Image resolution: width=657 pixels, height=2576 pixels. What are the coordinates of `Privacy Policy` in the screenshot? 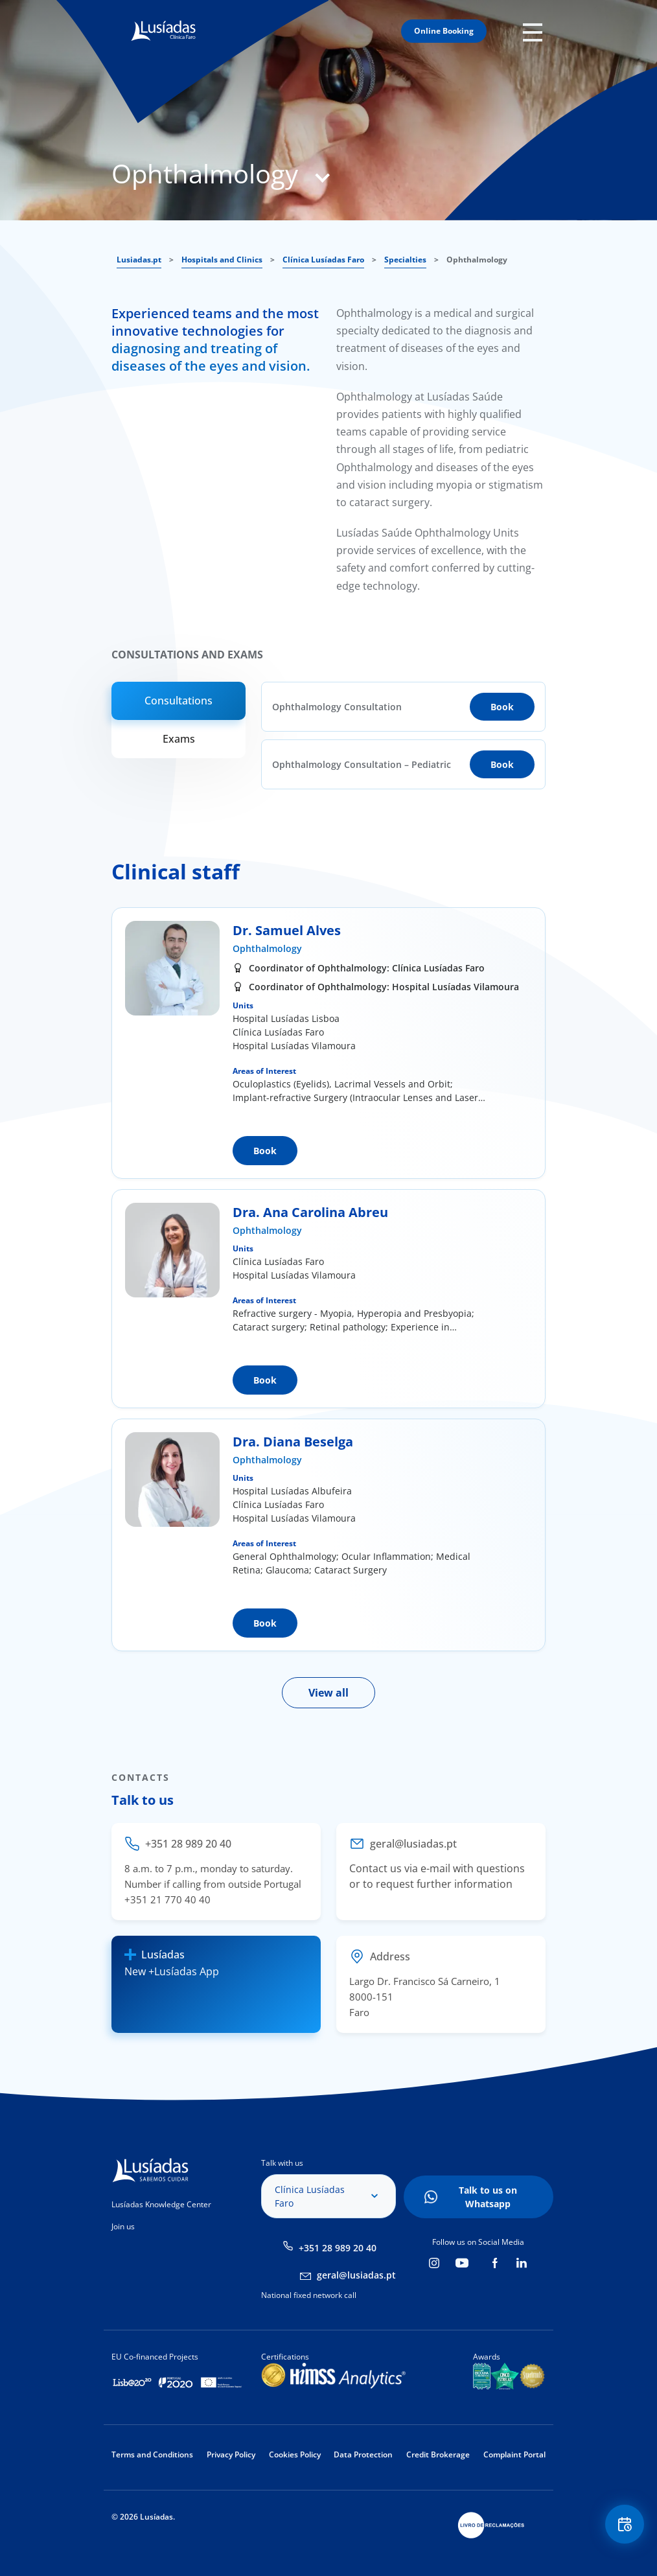 It's located at (231, 2454).